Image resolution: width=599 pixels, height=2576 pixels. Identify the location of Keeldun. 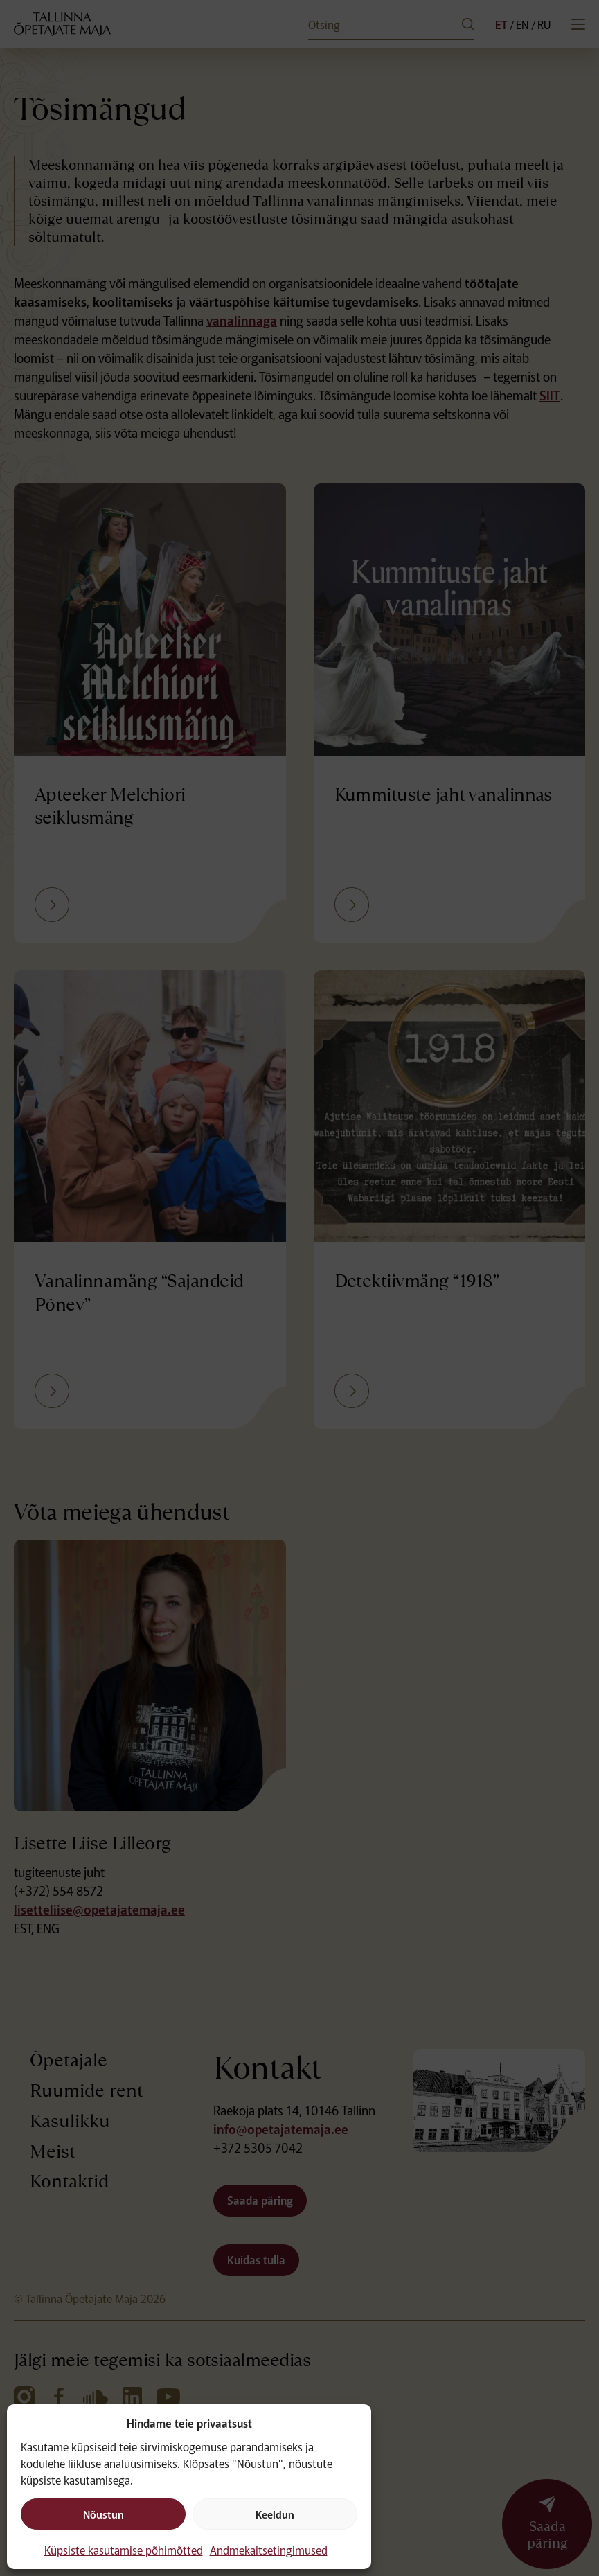
(275, 2514).